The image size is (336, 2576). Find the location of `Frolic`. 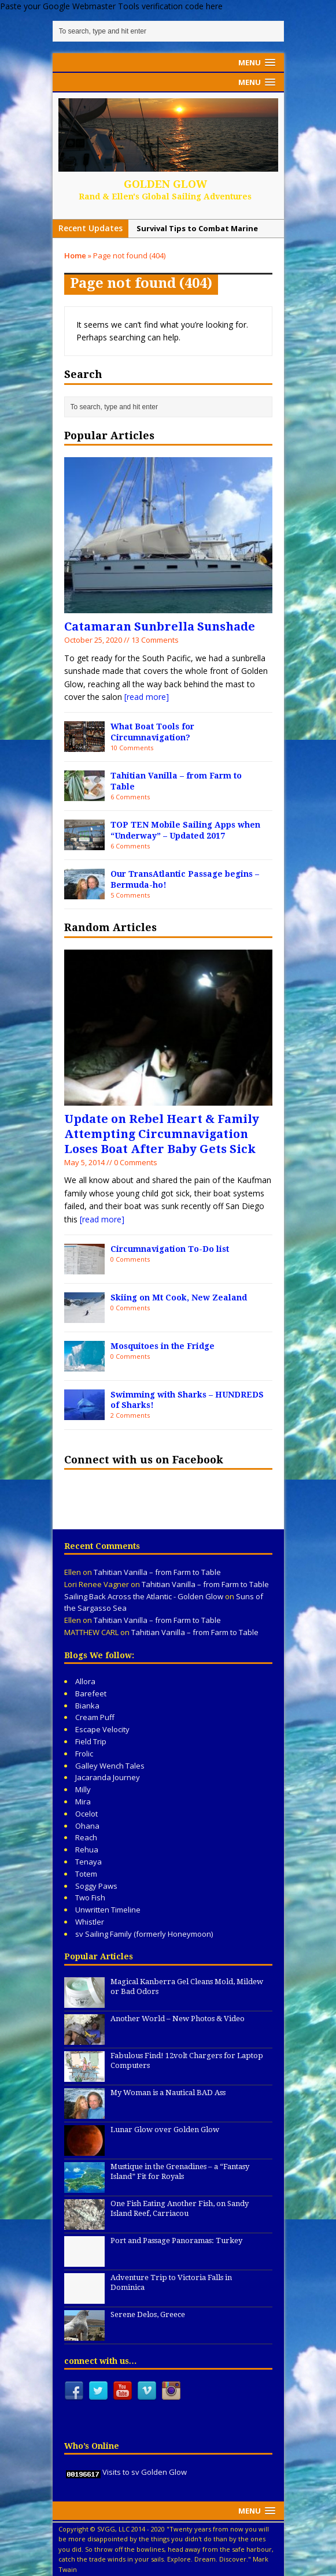

Frolic is located at coordinates (84, 1753).